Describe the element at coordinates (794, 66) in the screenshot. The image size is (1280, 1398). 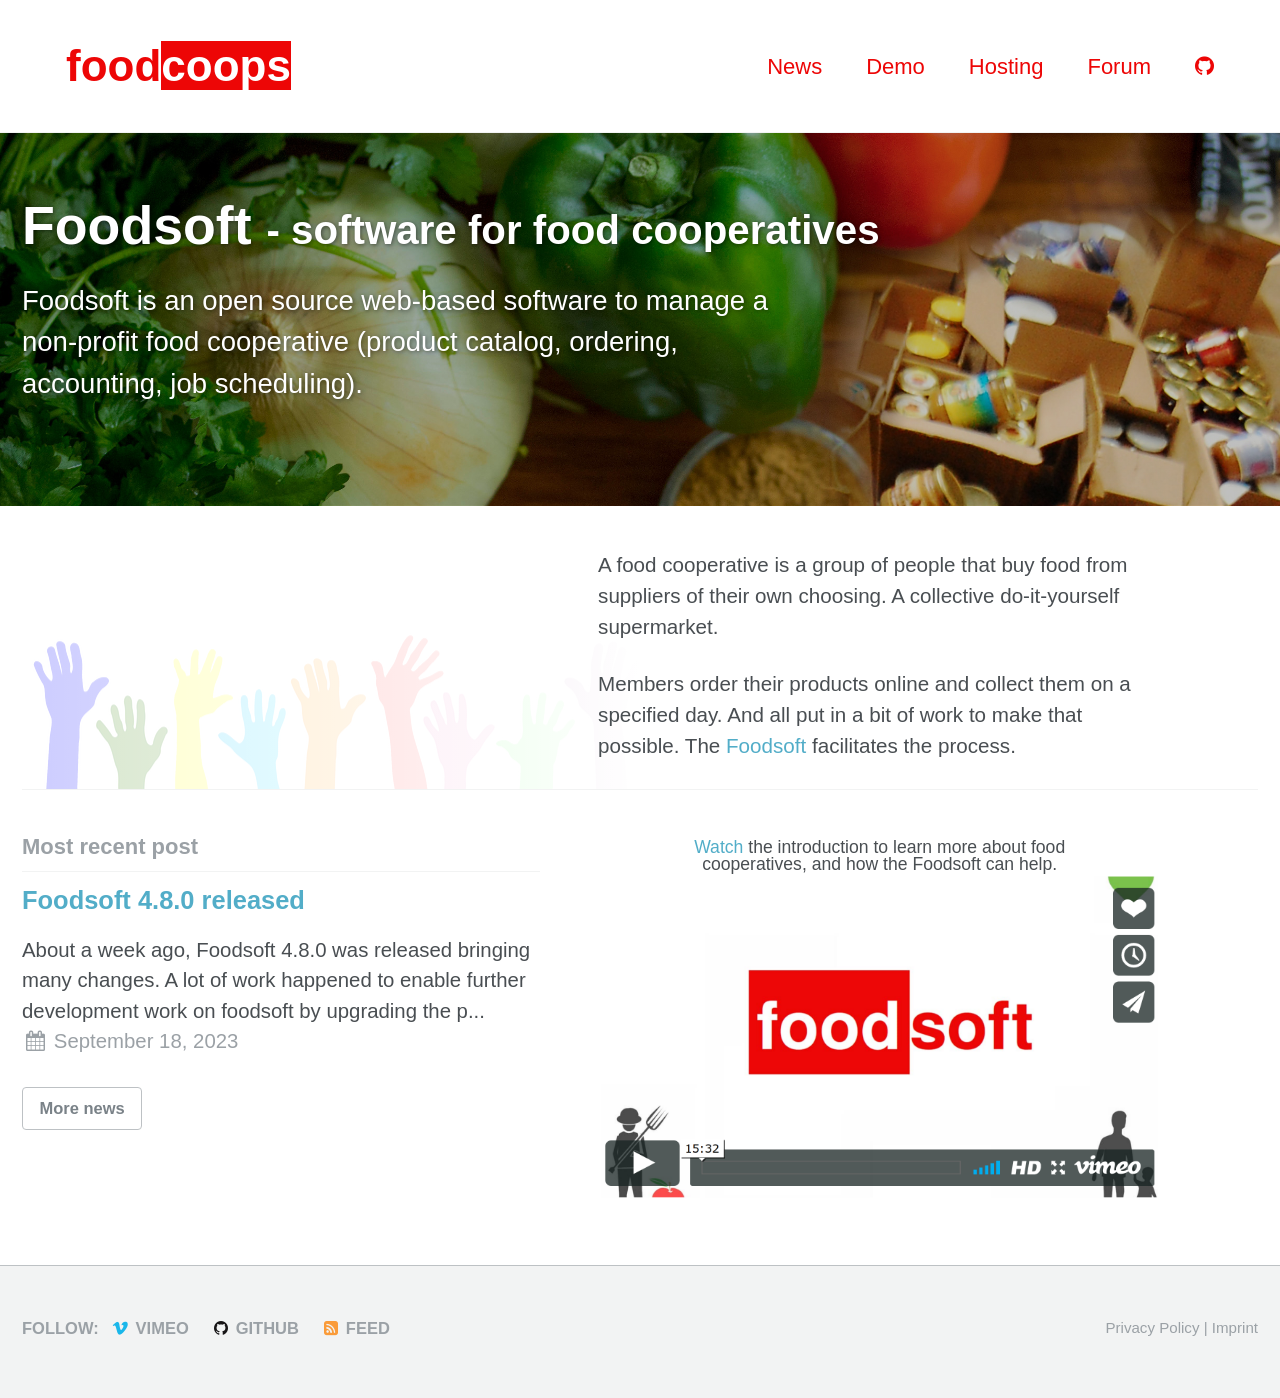
I see `News` at that location.